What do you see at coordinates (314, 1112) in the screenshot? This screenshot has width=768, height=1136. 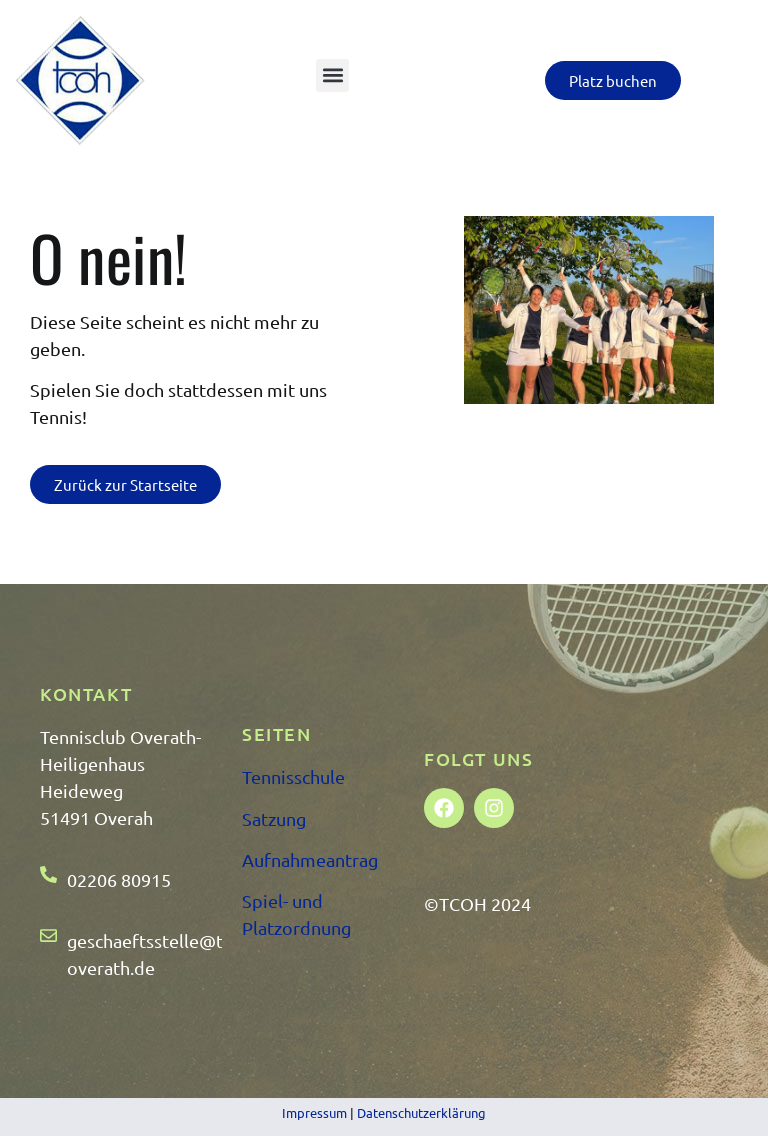 I see `Impressum` at bounding box center [314, 1112].